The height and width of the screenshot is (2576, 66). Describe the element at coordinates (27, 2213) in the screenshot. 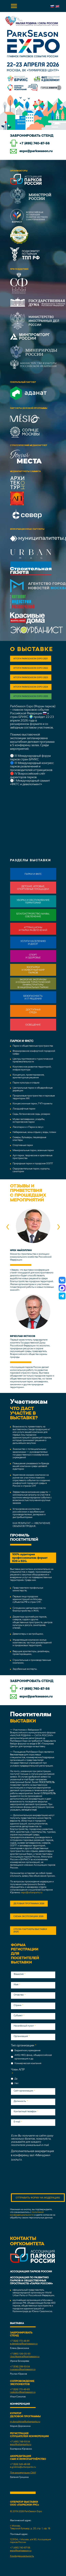

I see `политикой конфиденциальности` at that location.